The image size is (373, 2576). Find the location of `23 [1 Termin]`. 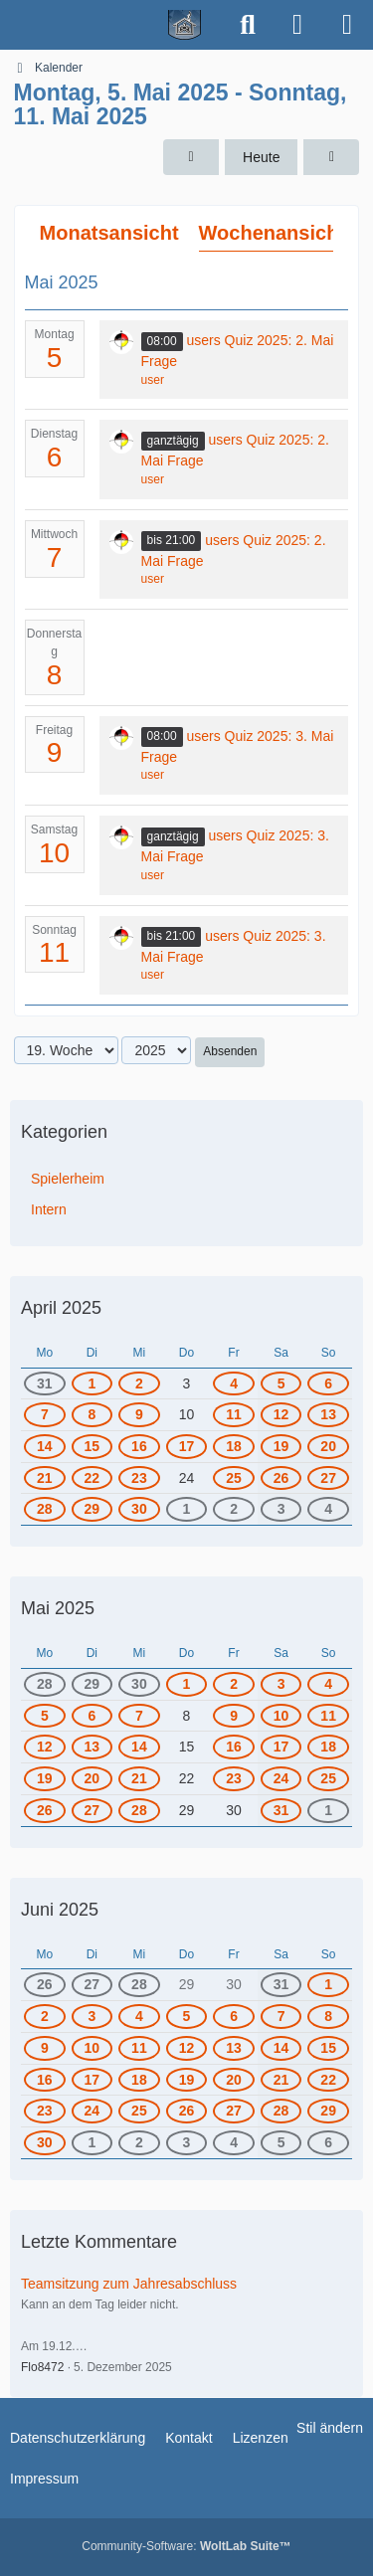

23 [1 Termin] is located at coordinates (139, 1478).